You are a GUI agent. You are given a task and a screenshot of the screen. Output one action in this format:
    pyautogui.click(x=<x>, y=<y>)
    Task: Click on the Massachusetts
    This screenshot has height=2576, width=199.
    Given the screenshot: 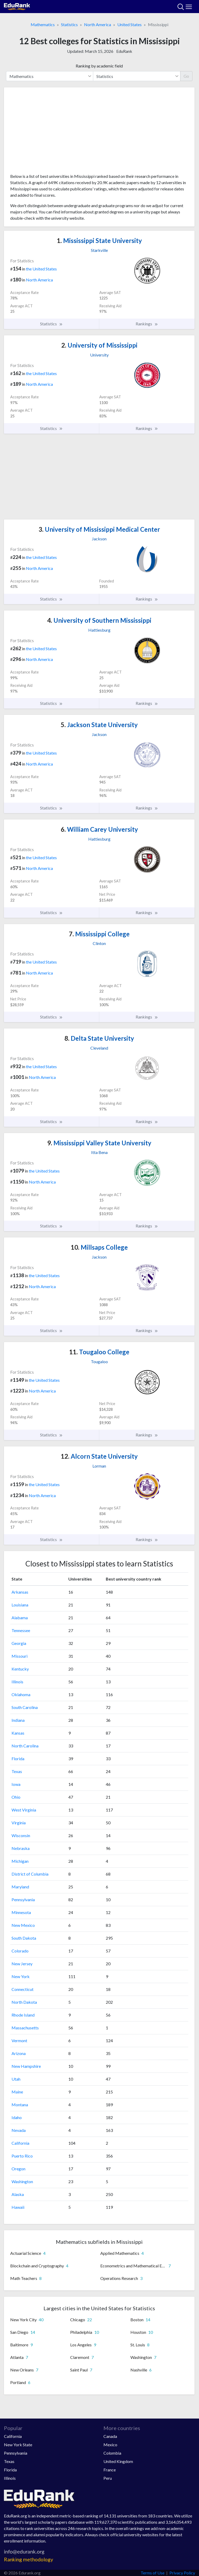 What is the action you would take?
    pyautogui.click(x=25, y=2027)
    